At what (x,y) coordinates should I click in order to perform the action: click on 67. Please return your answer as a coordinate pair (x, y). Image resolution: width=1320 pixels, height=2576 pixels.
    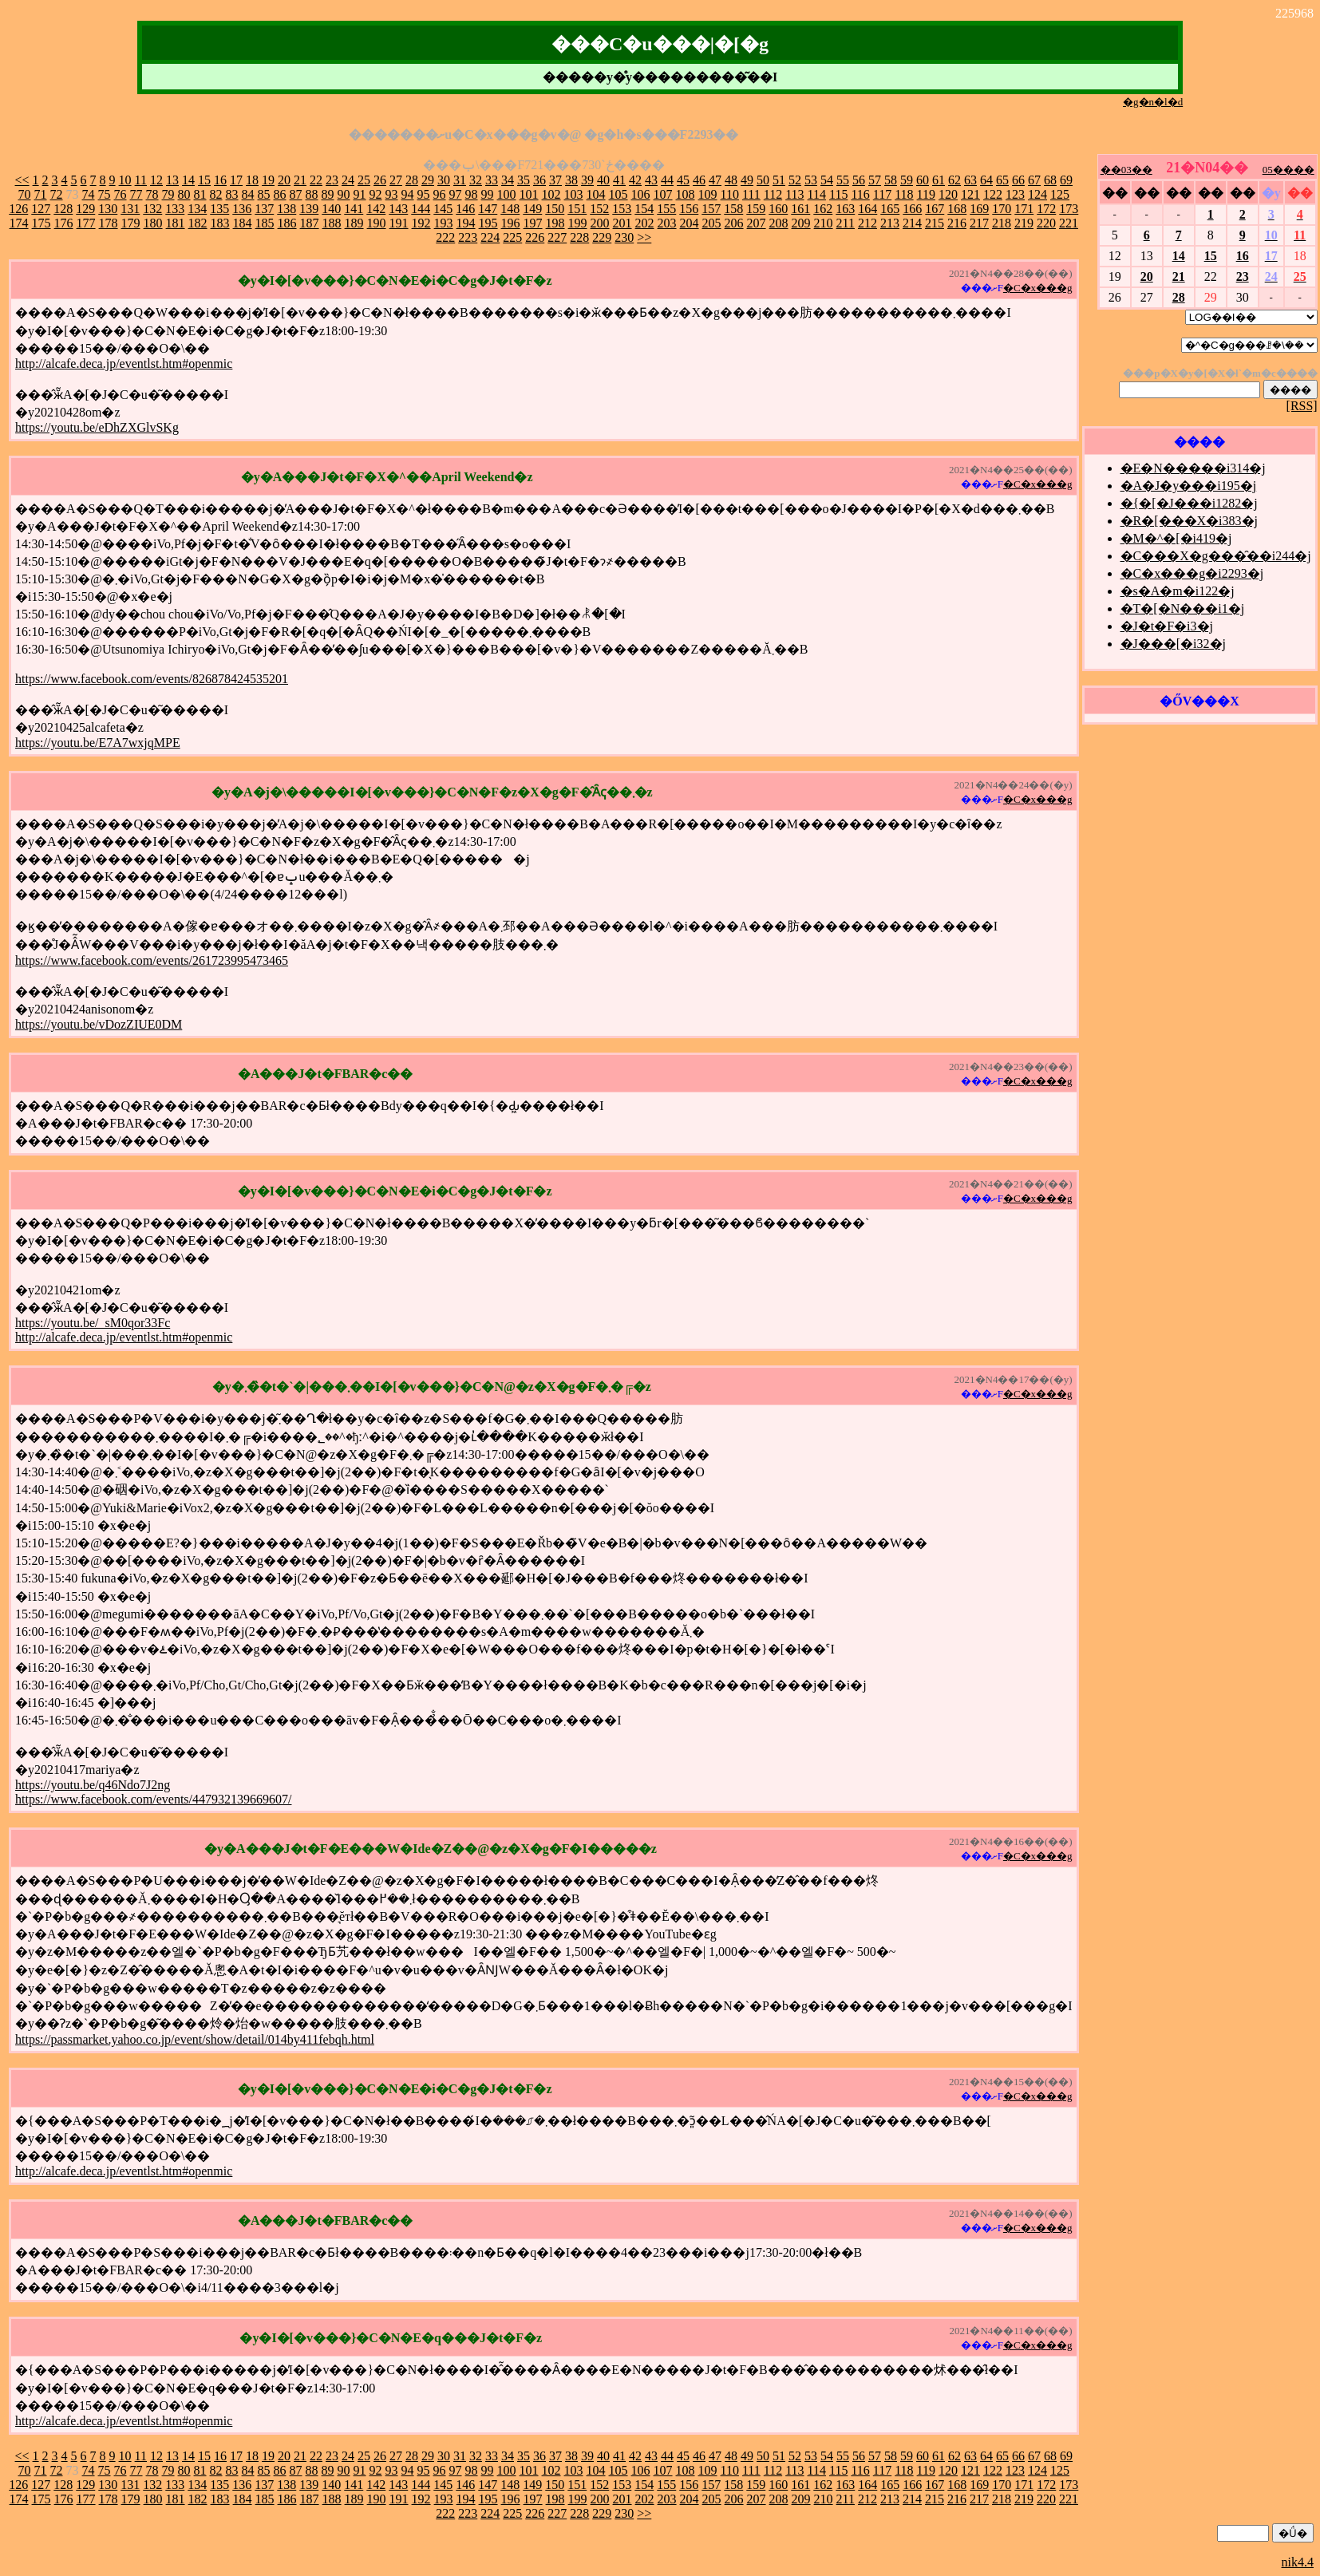
    Looking at the image, I should click on (1034, 180).